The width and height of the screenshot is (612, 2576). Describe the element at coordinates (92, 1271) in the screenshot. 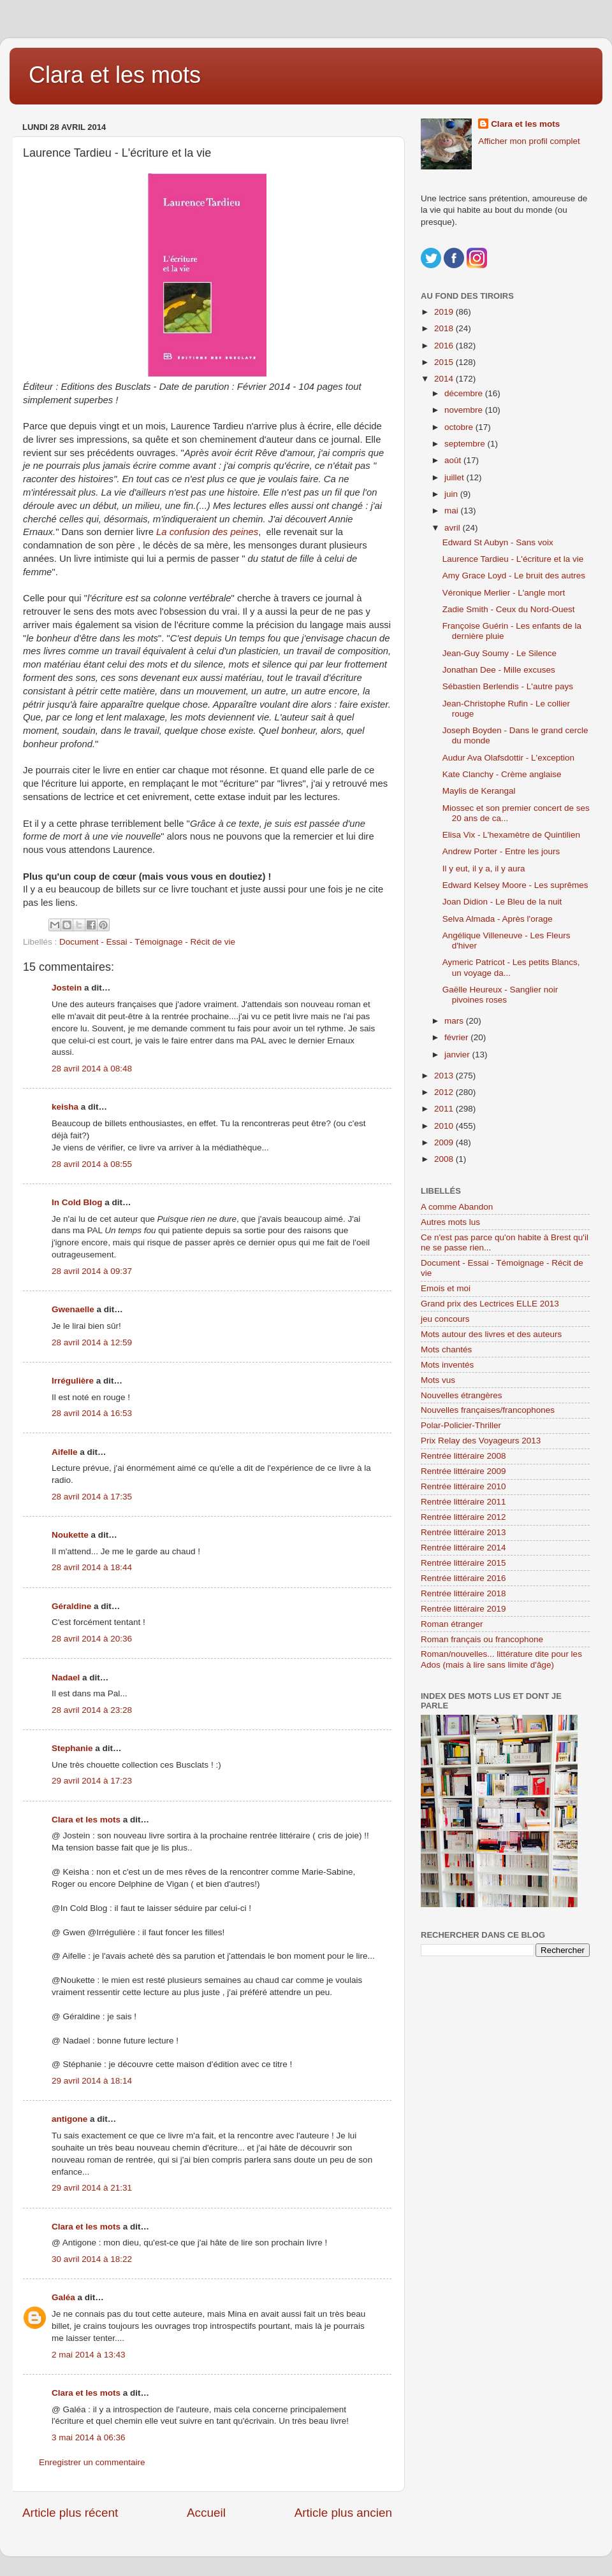

I see `28 avril 2014 à 09:37` at that location.